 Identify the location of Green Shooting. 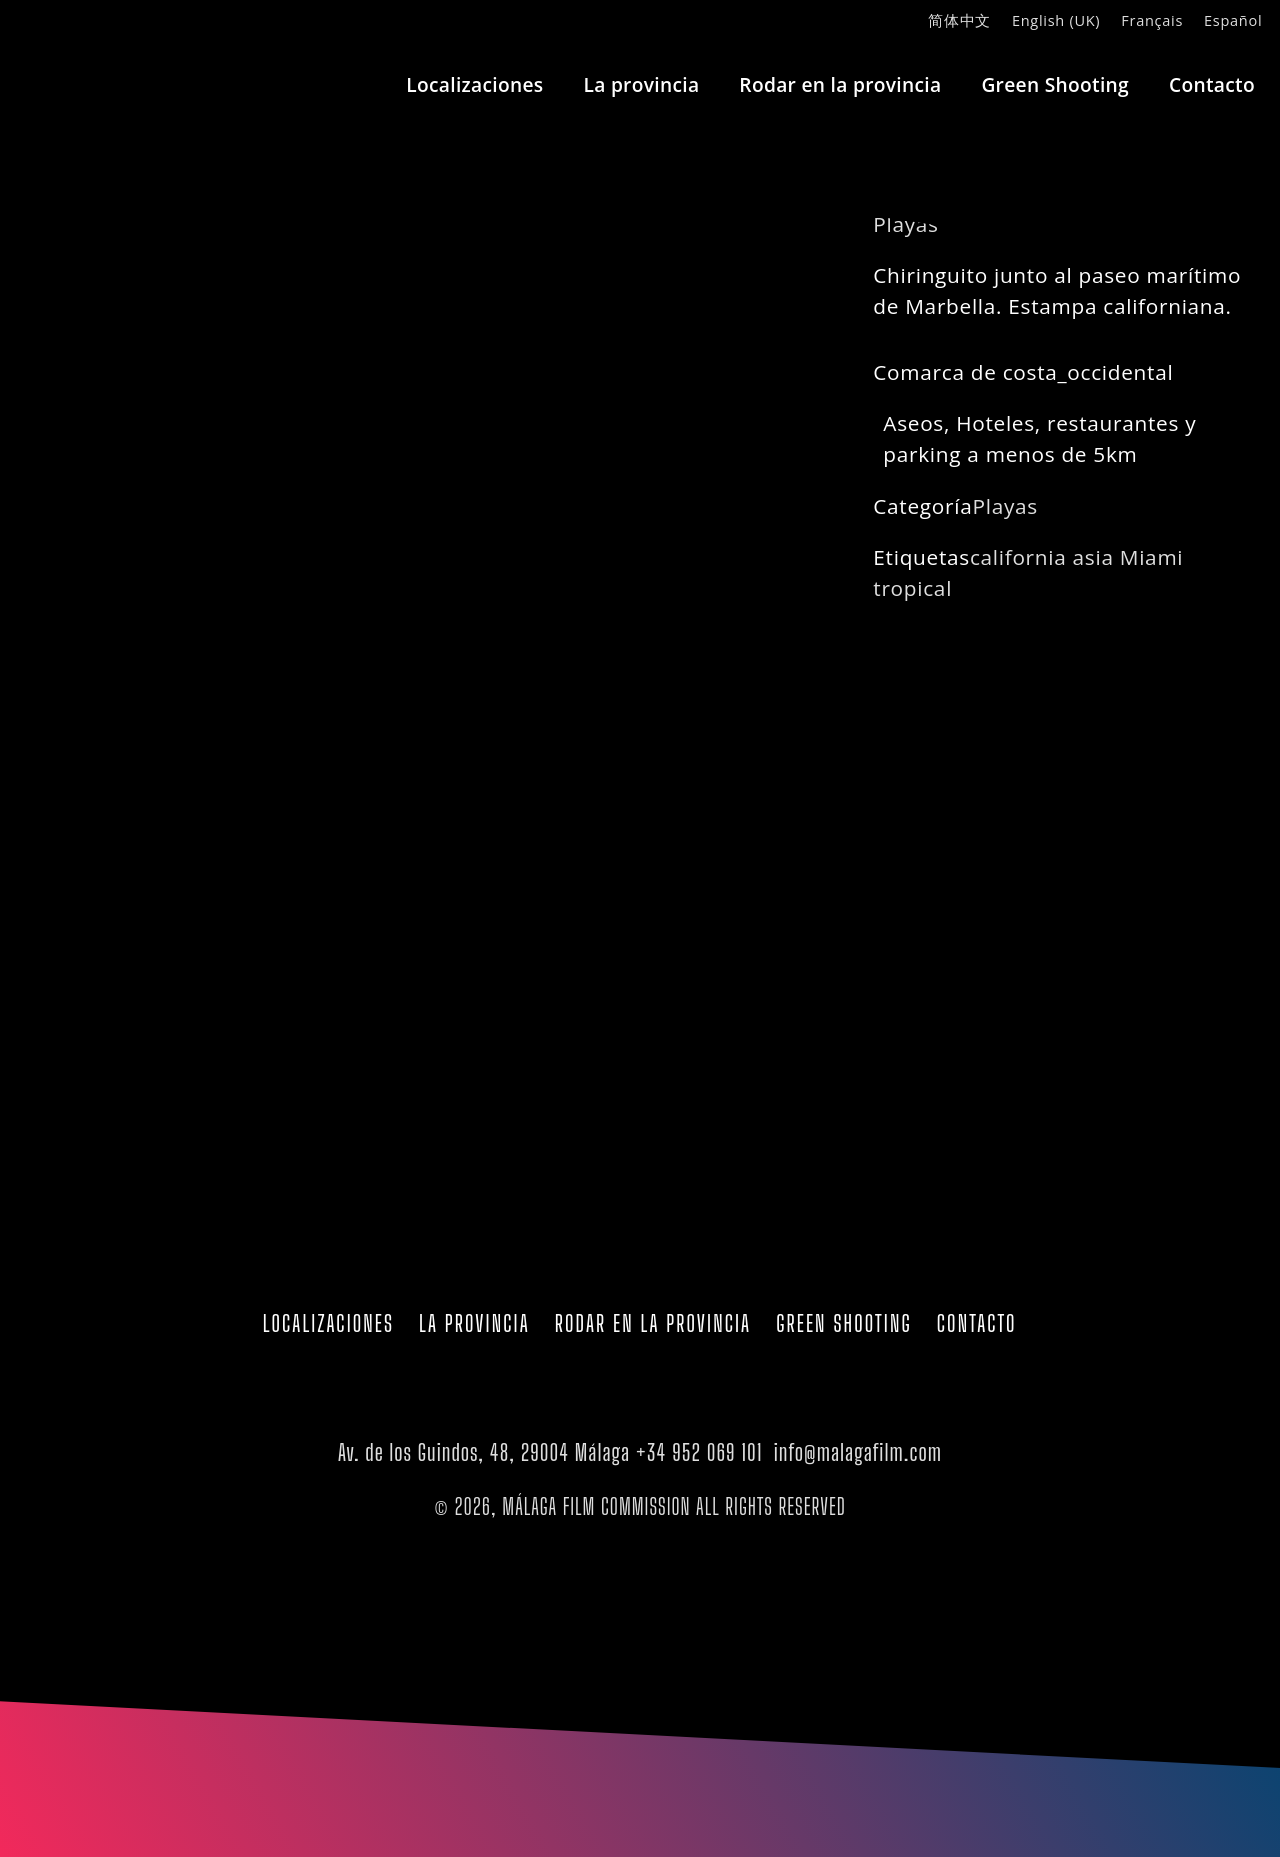
(1055, 84).